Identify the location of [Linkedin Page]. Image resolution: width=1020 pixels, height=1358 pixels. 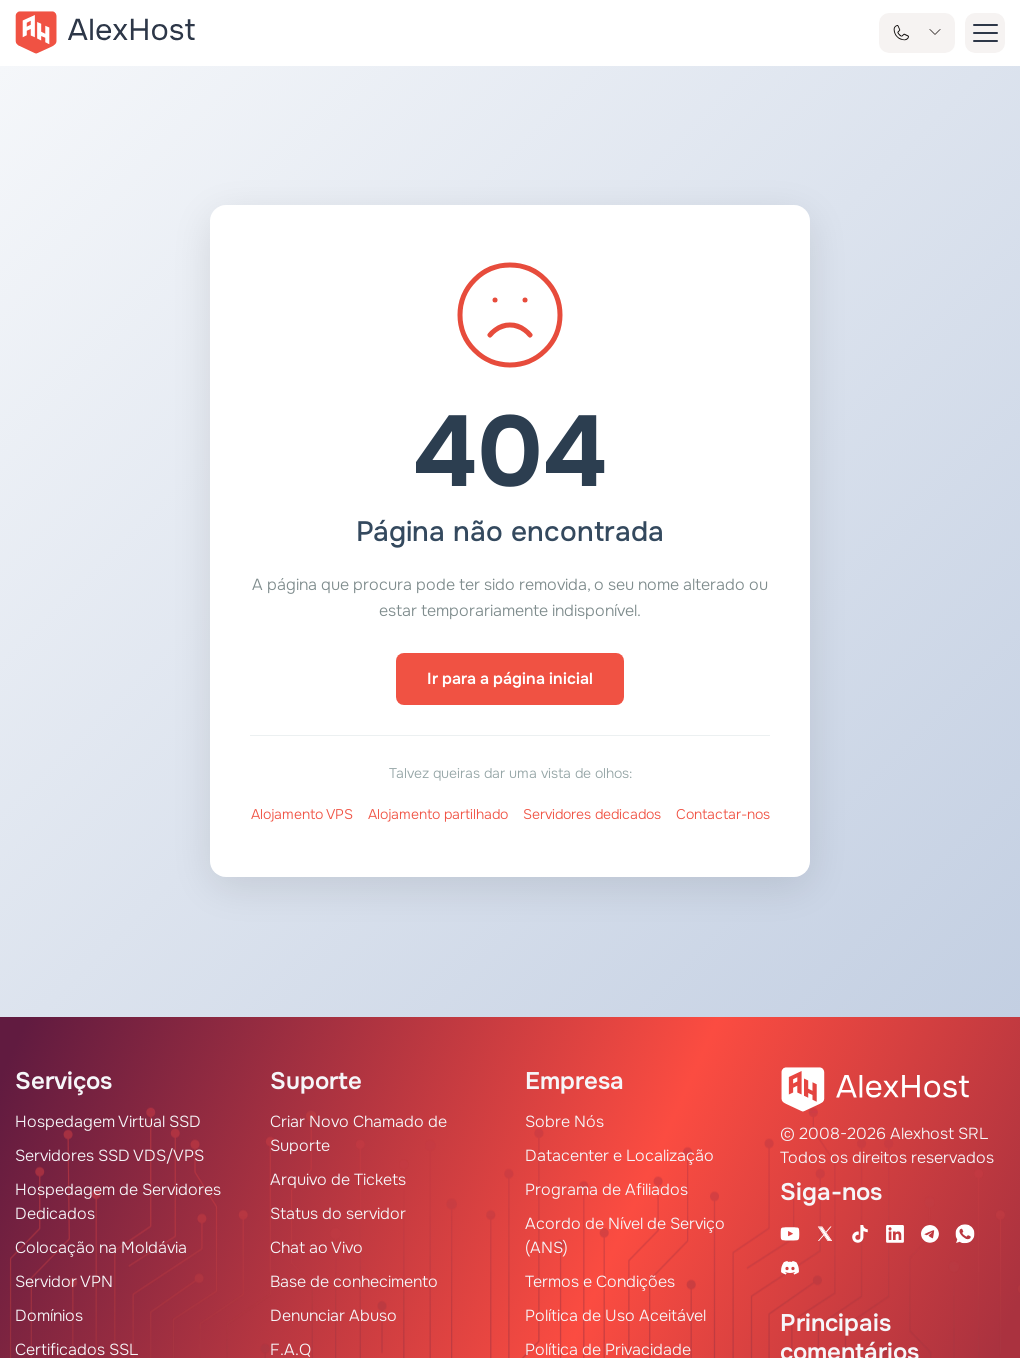
(895, 1233).